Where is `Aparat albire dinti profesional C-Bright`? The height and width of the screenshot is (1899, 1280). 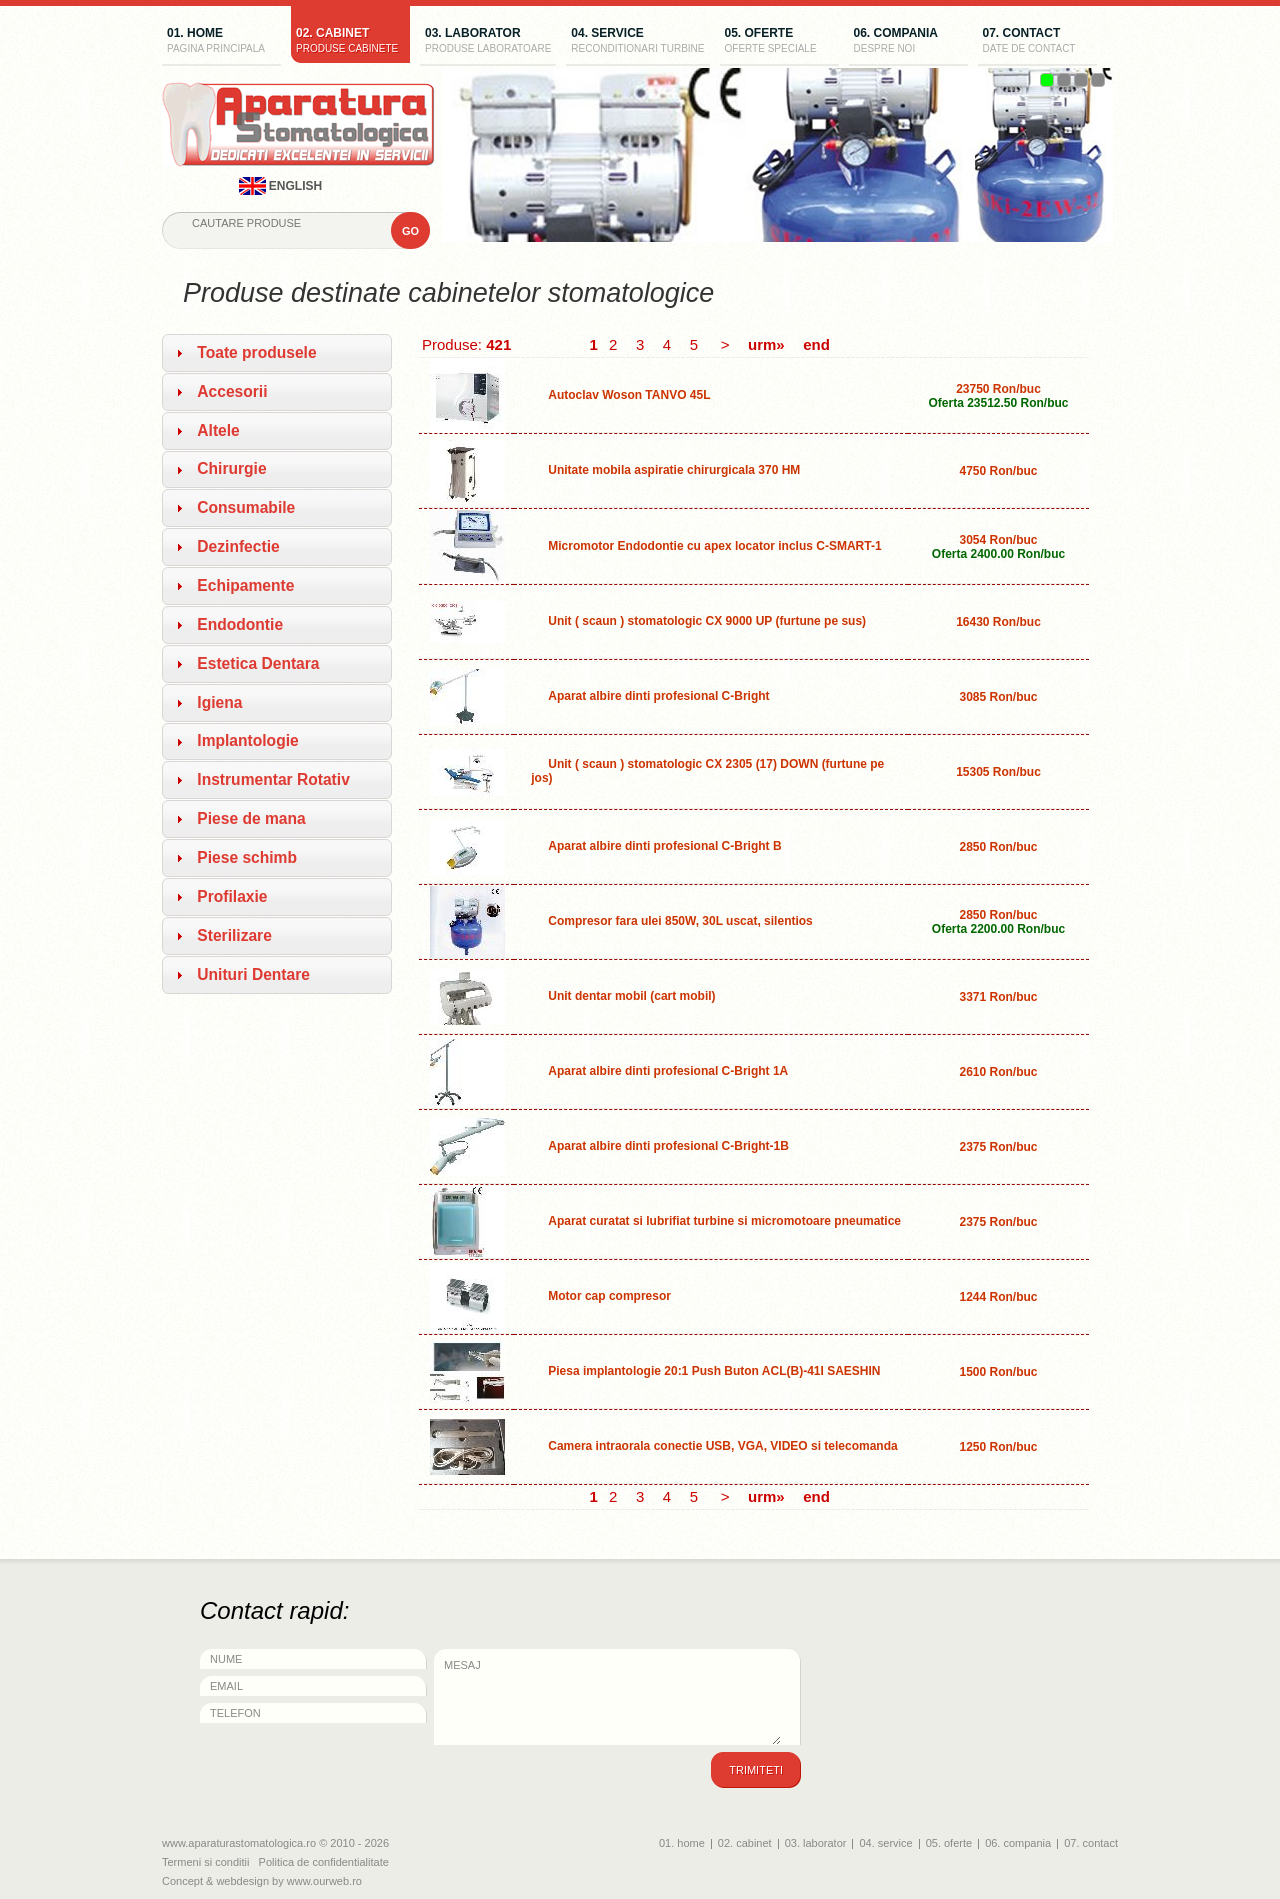 Aparat albire dinti profesional C-Bright is located at coordinates (658, 696).